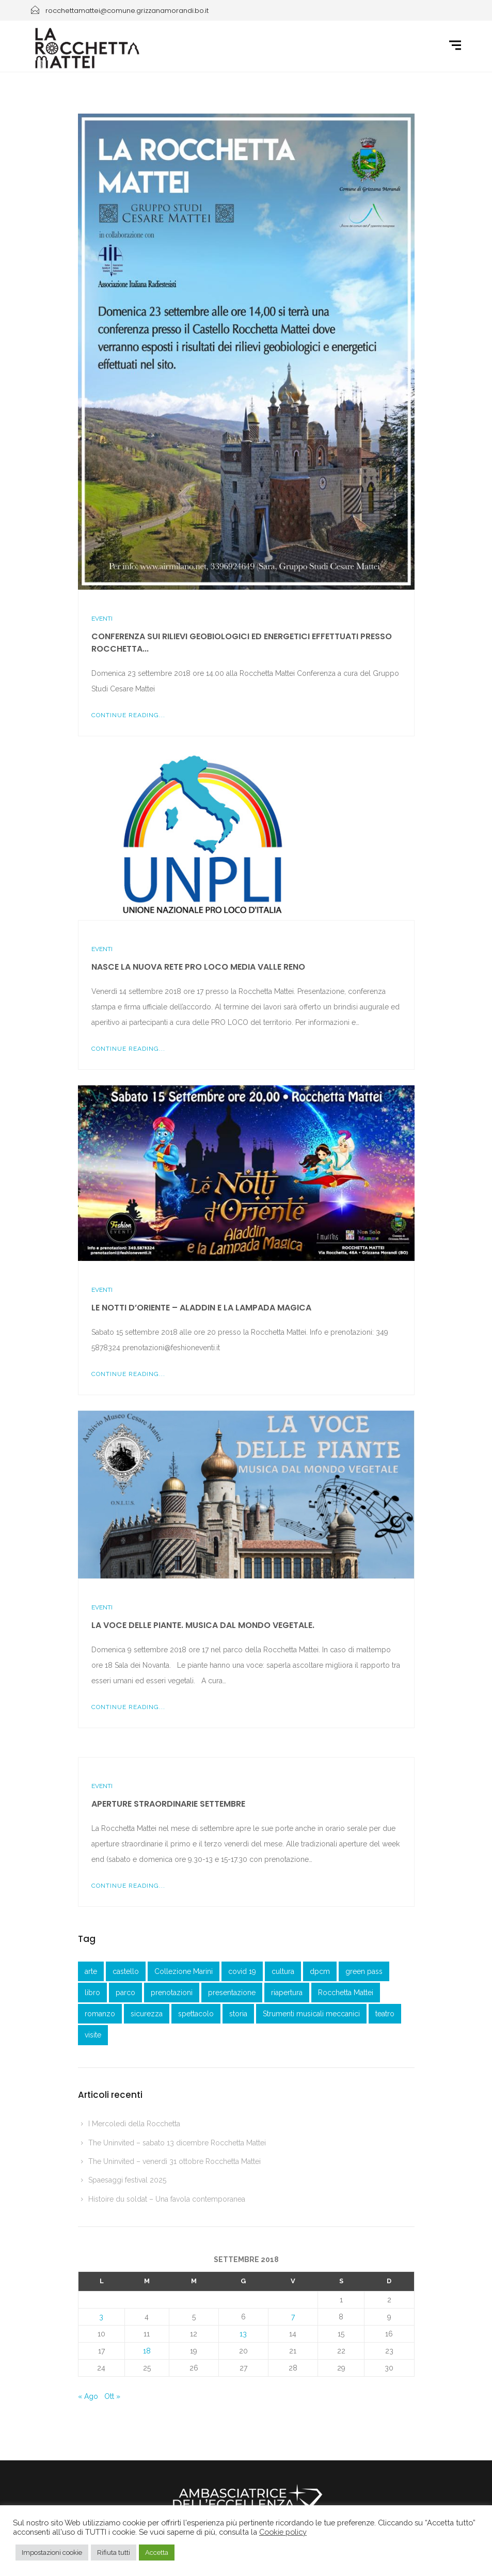 The width and height of the screenshot is (492, 2576). I want to click on 18 [Articoli pubblicati in 18 September 2018], so click(147, 2351).